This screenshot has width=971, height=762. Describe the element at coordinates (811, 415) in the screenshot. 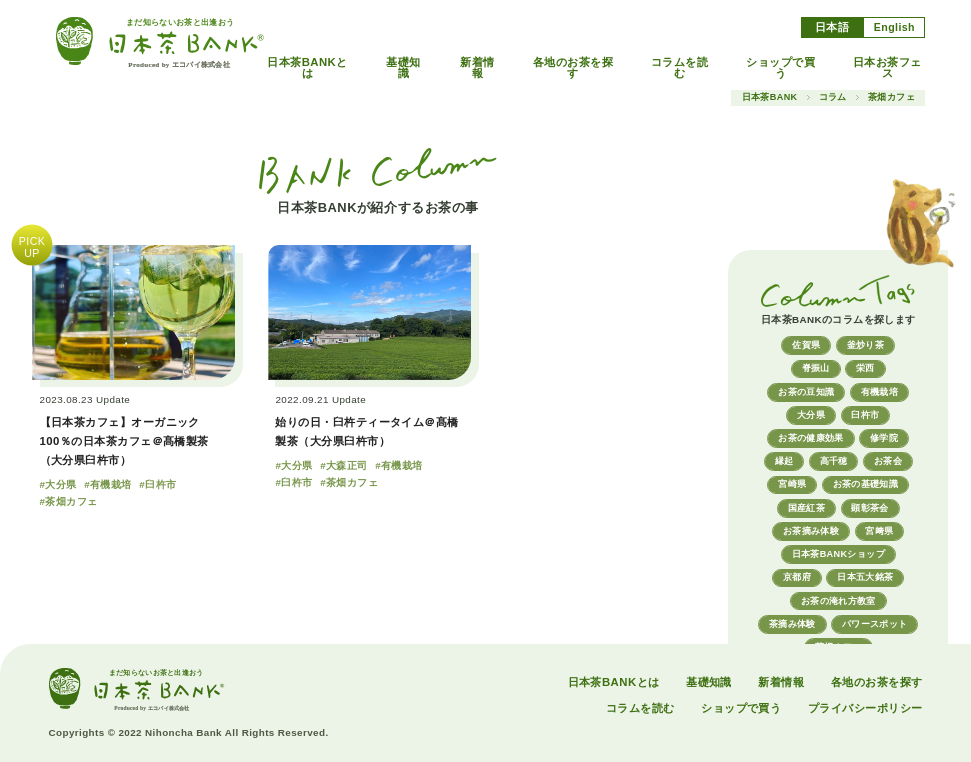

I see `大分県` at that location.